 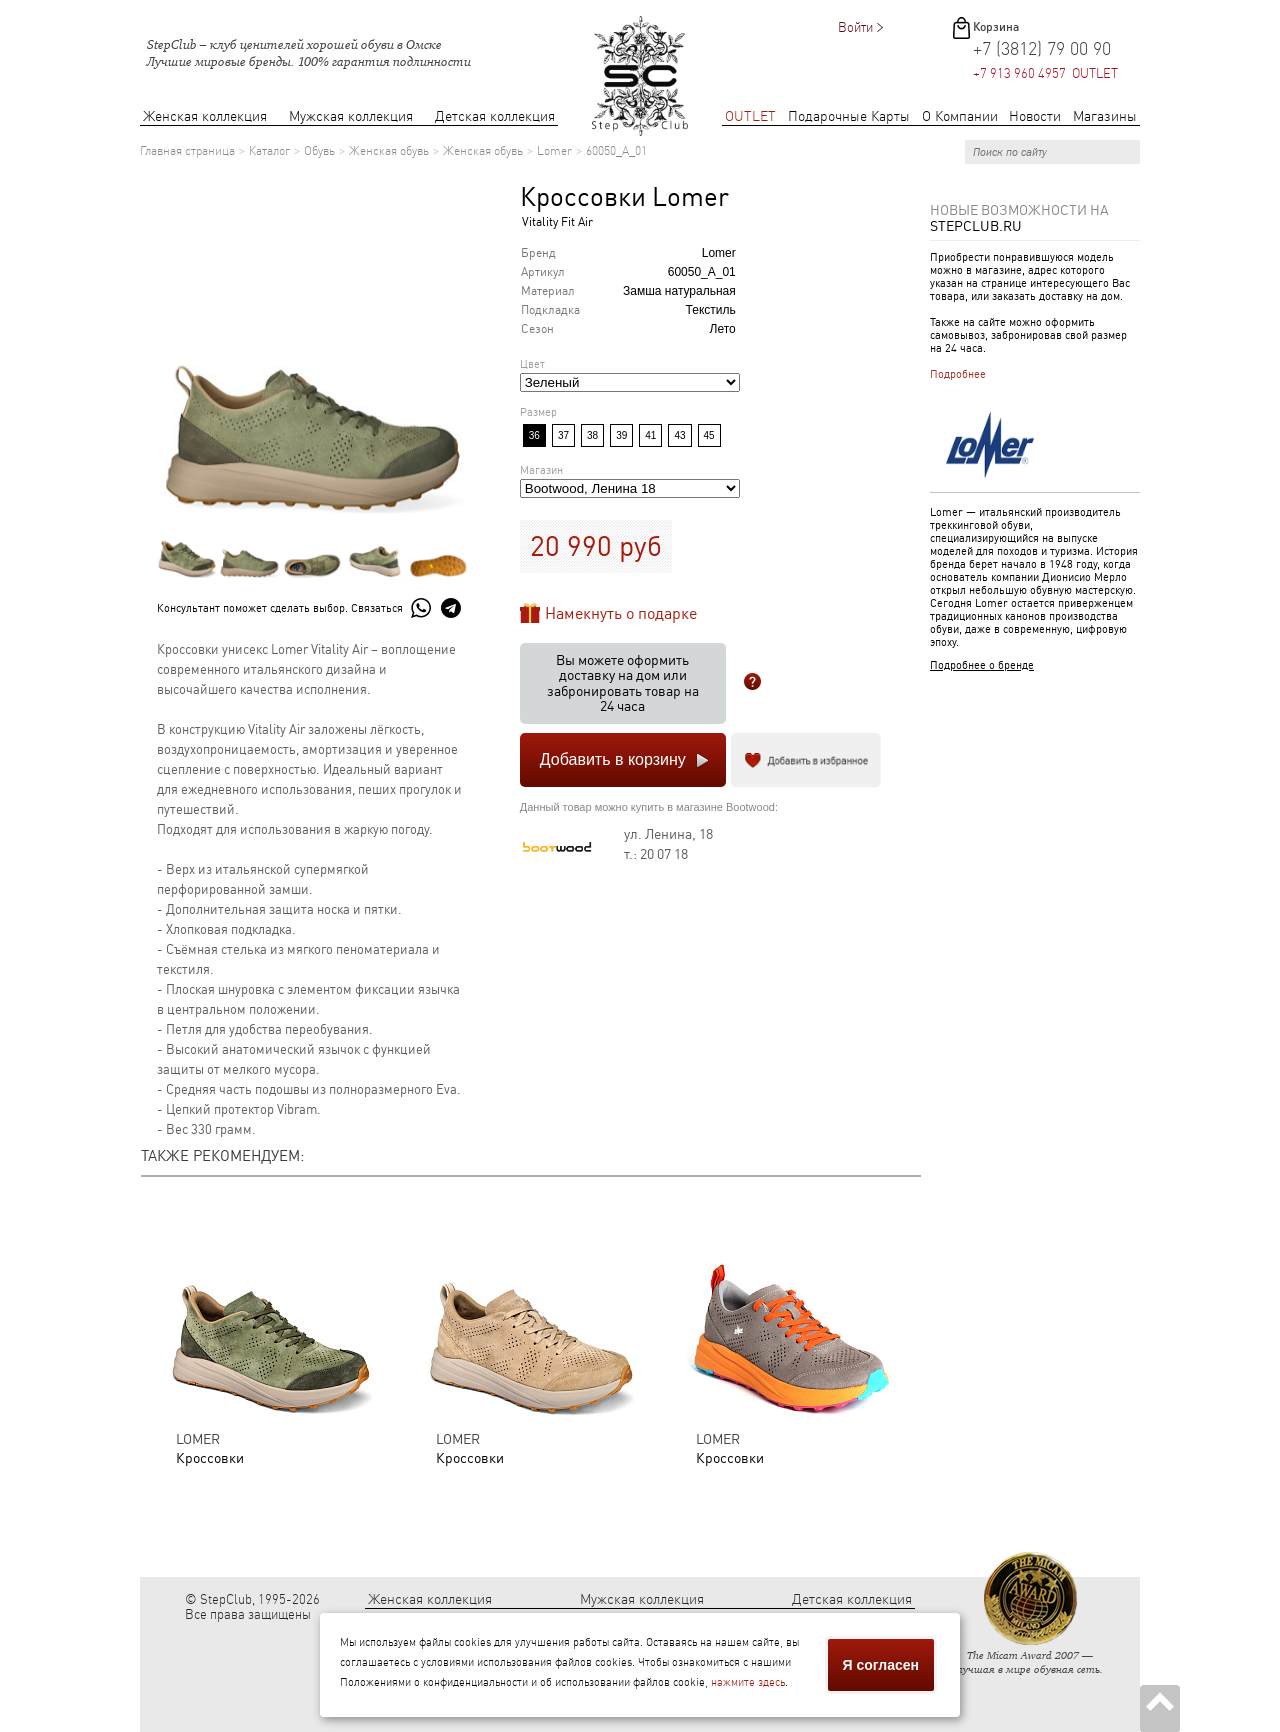 I want to click on Подарочные Карты, so click(x=849, y=116).